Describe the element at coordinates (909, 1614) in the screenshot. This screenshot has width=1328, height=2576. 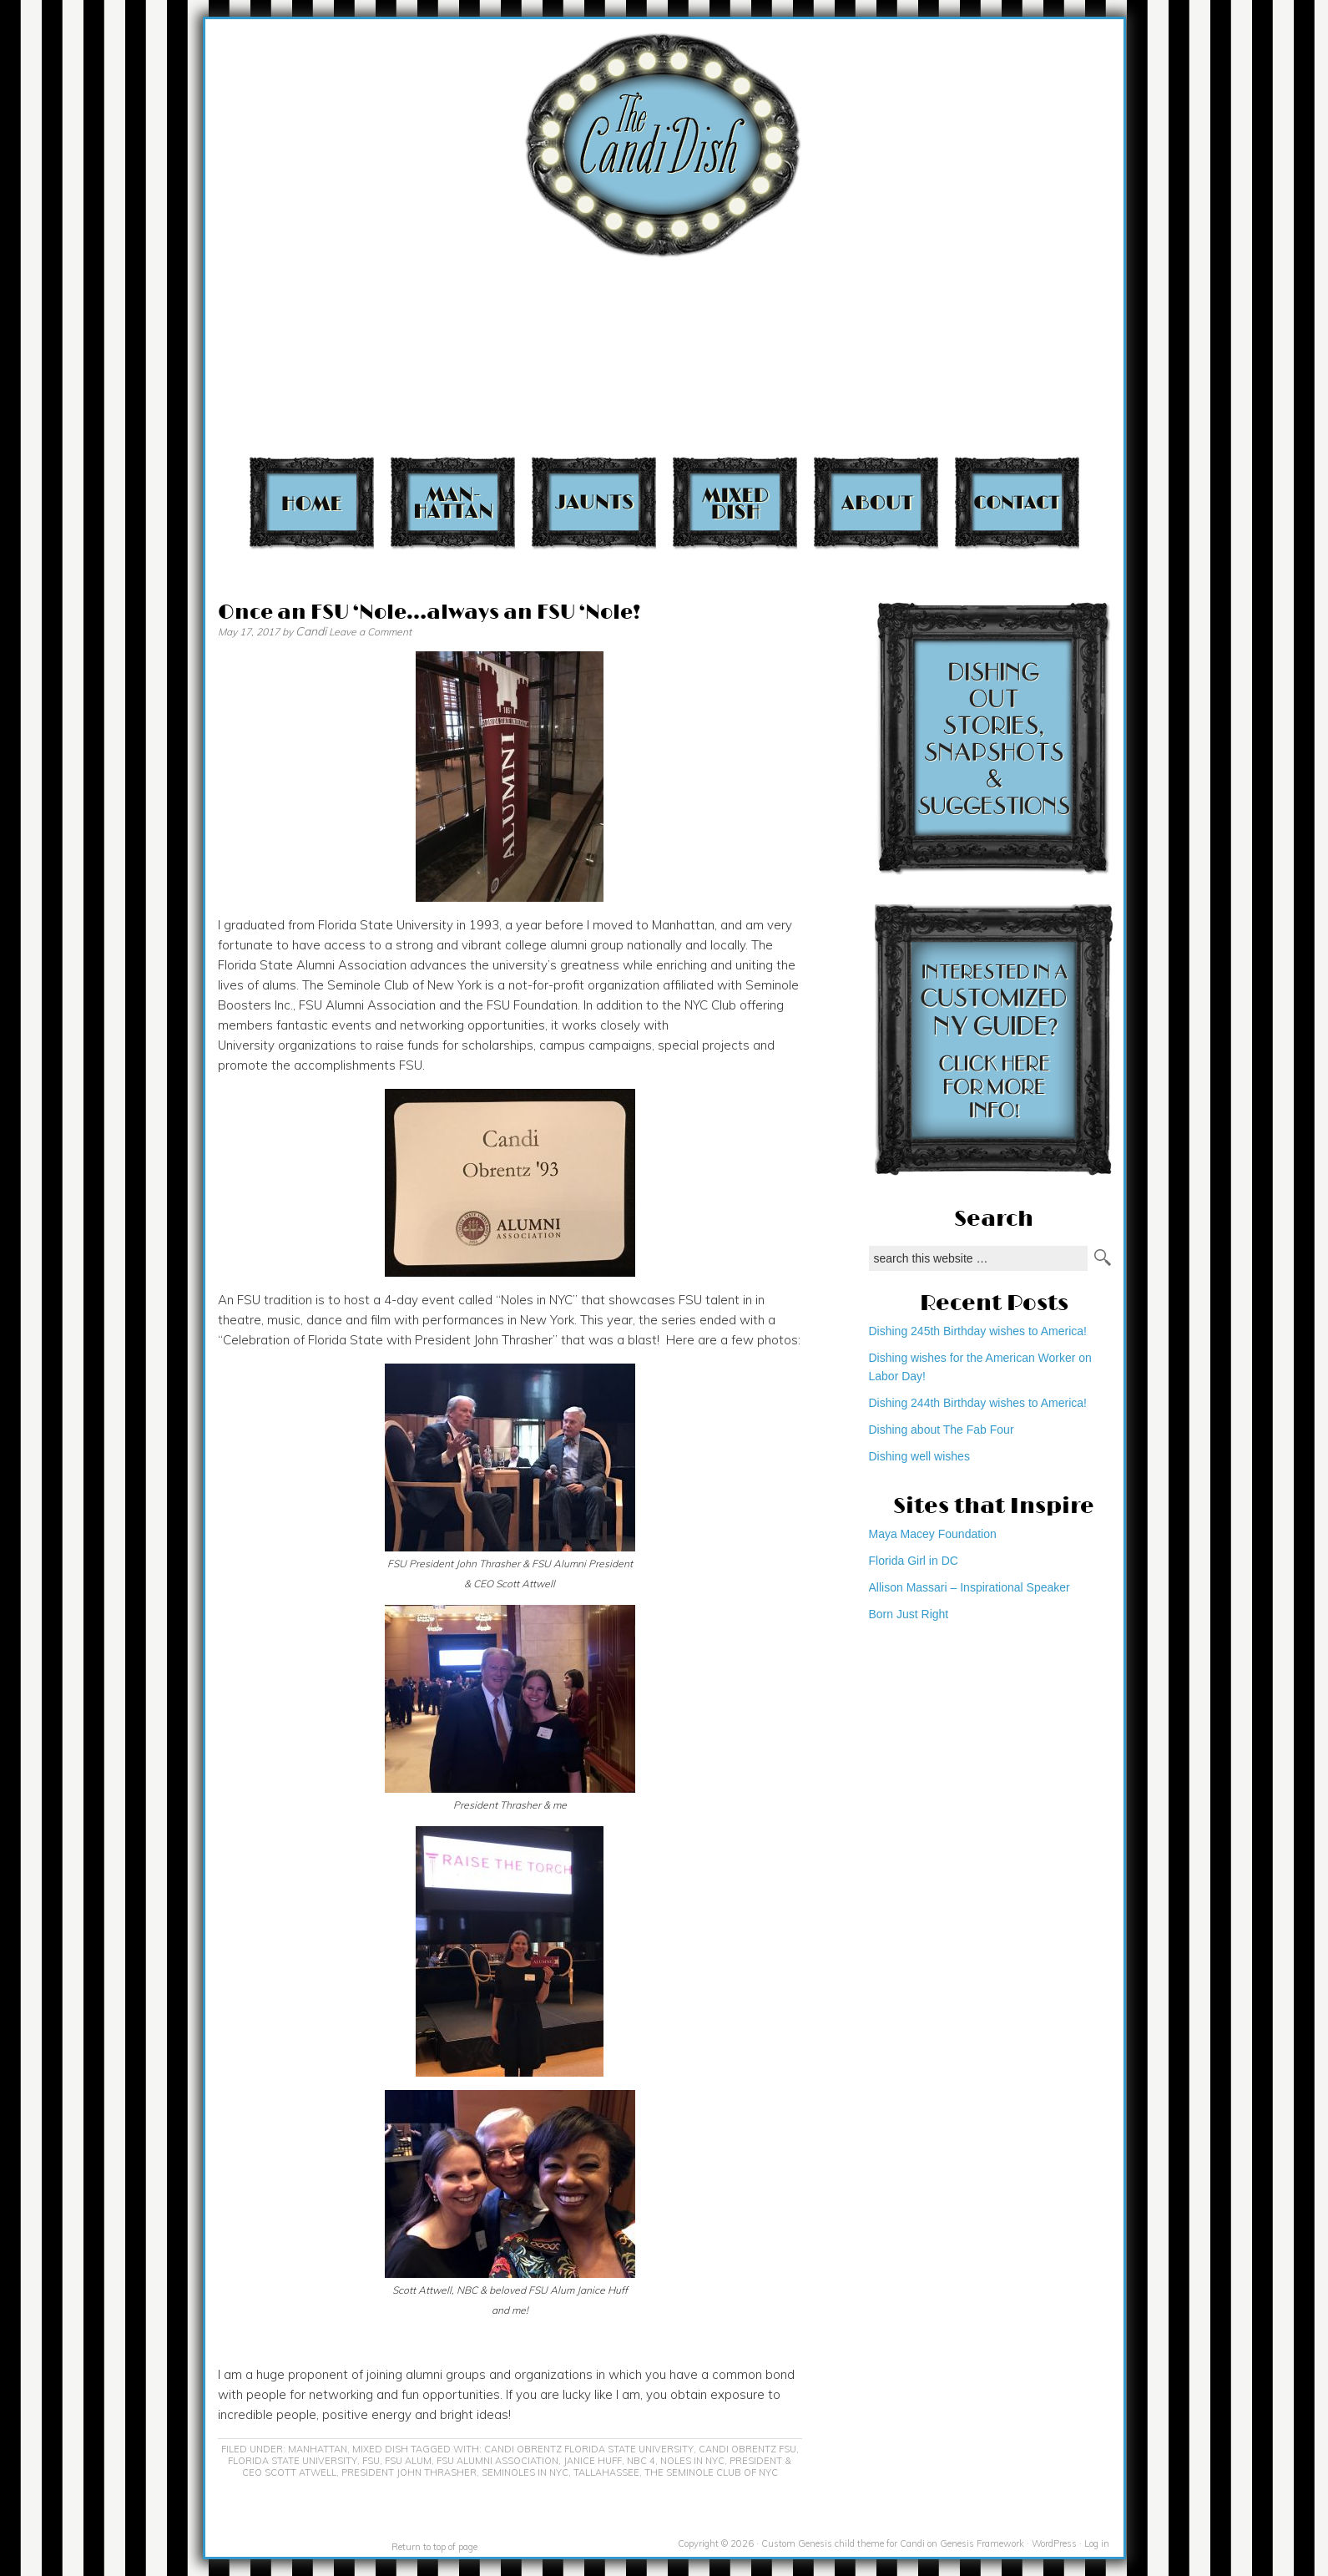
I see `Born Just Right` at that location.